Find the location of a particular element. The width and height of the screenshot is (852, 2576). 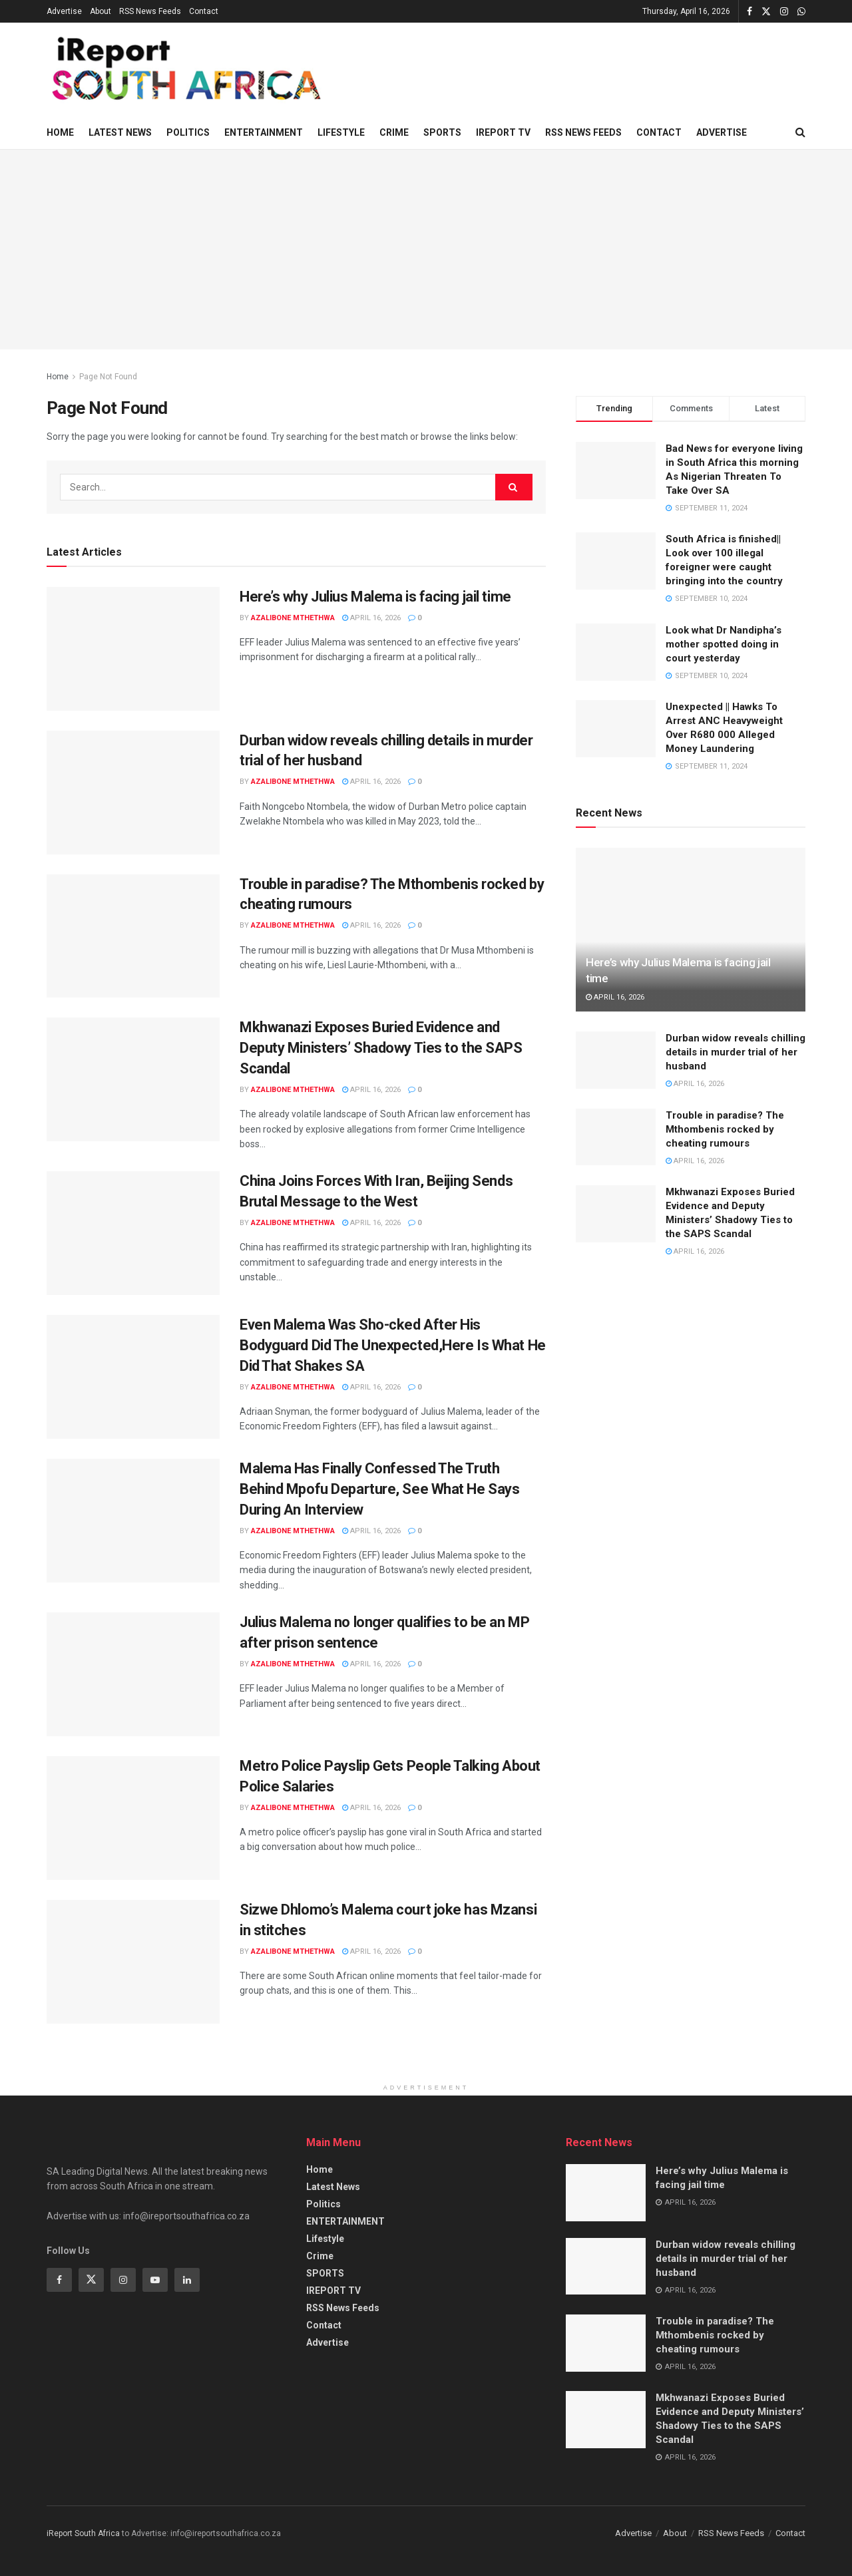

[Read article: Here’s why Julius Malema is facing jail time] is located at coordinates (133, 649).